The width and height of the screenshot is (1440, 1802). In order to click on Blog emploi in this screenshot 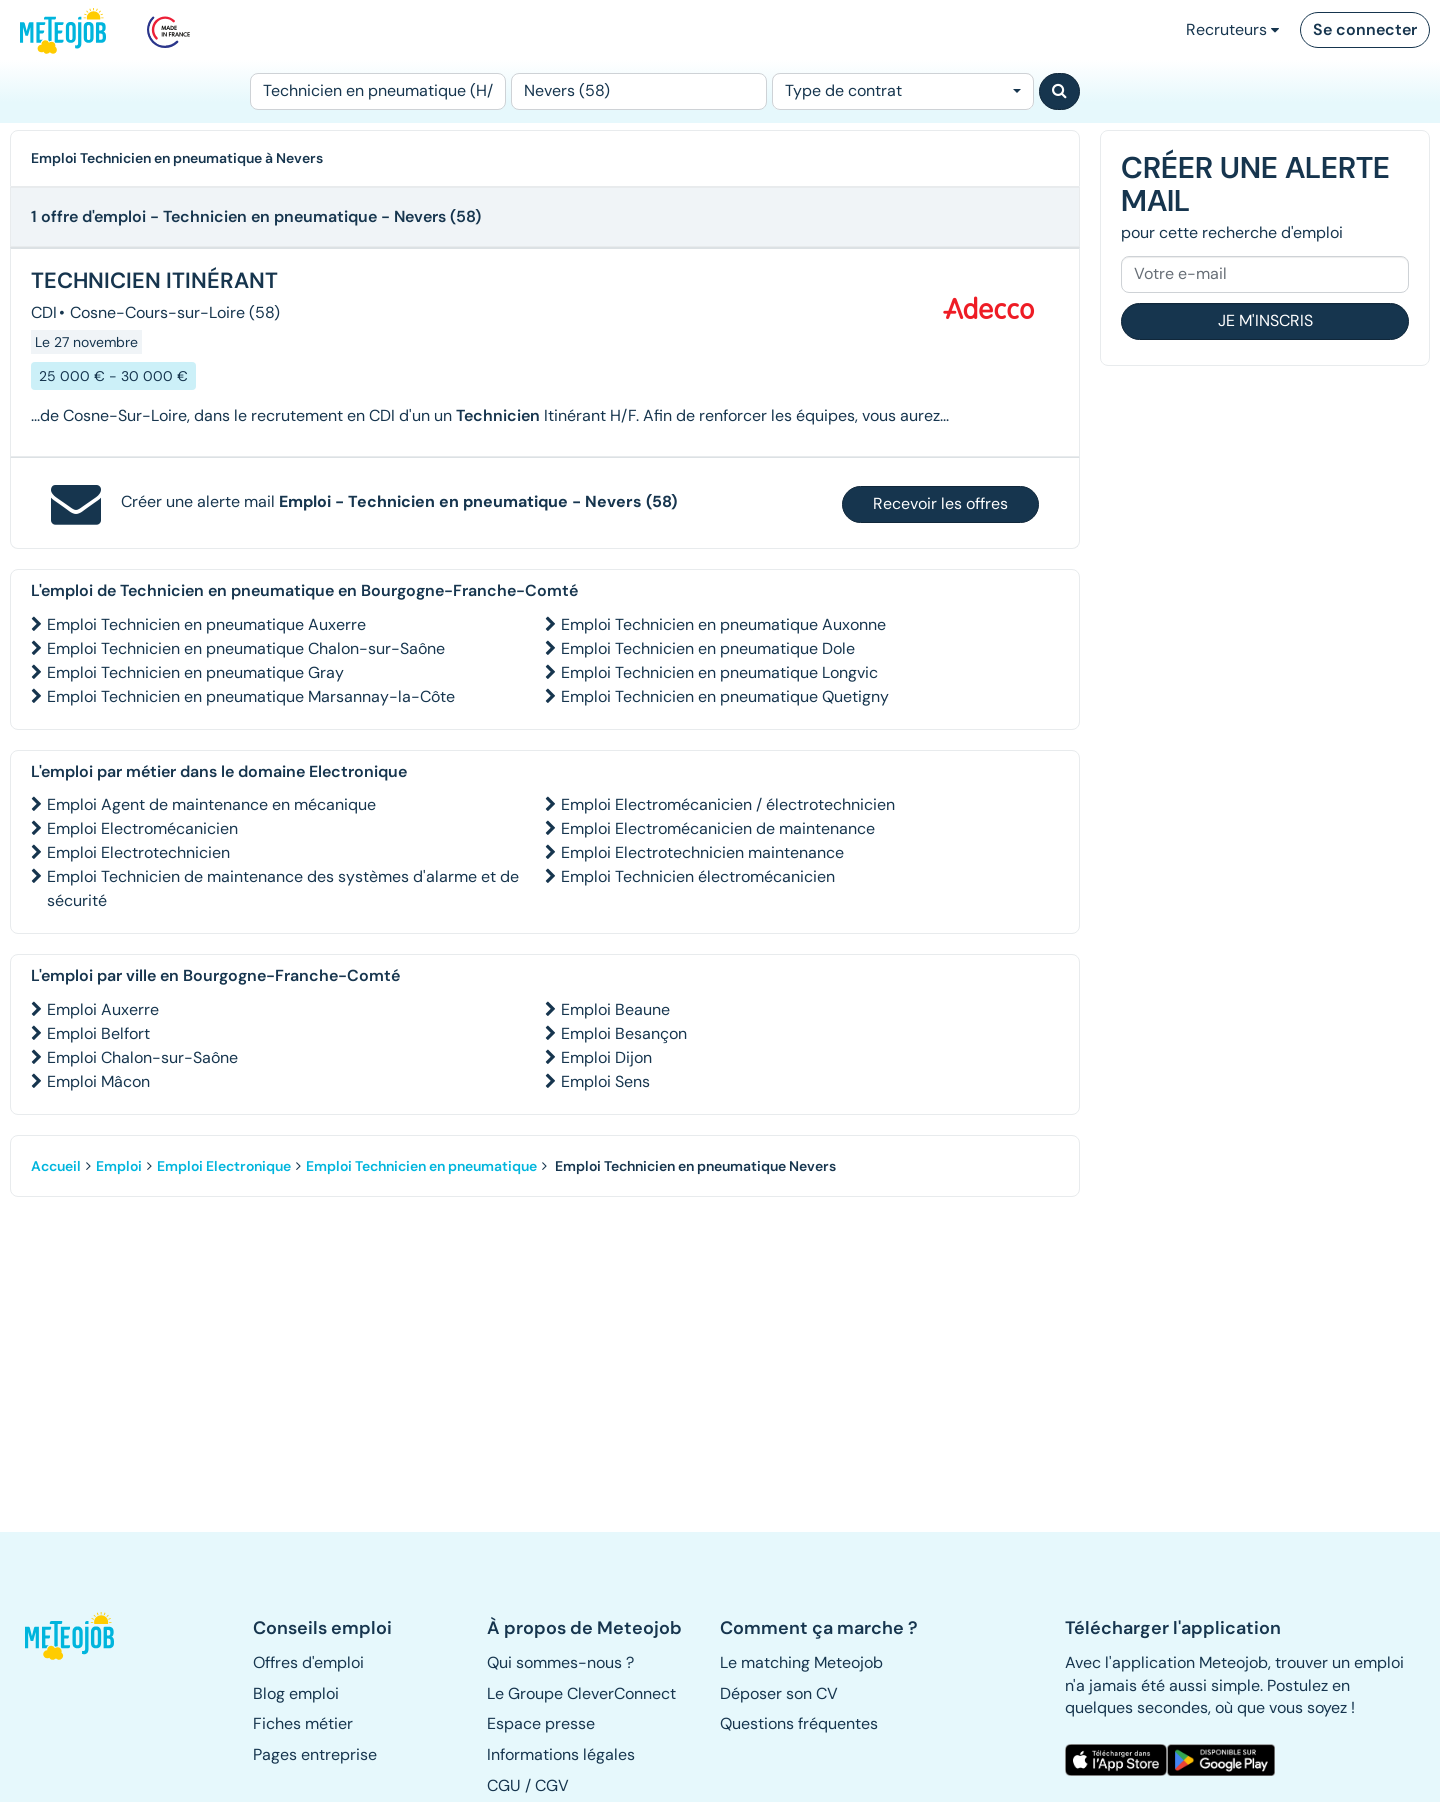, I will do `click(296, 1693)`.